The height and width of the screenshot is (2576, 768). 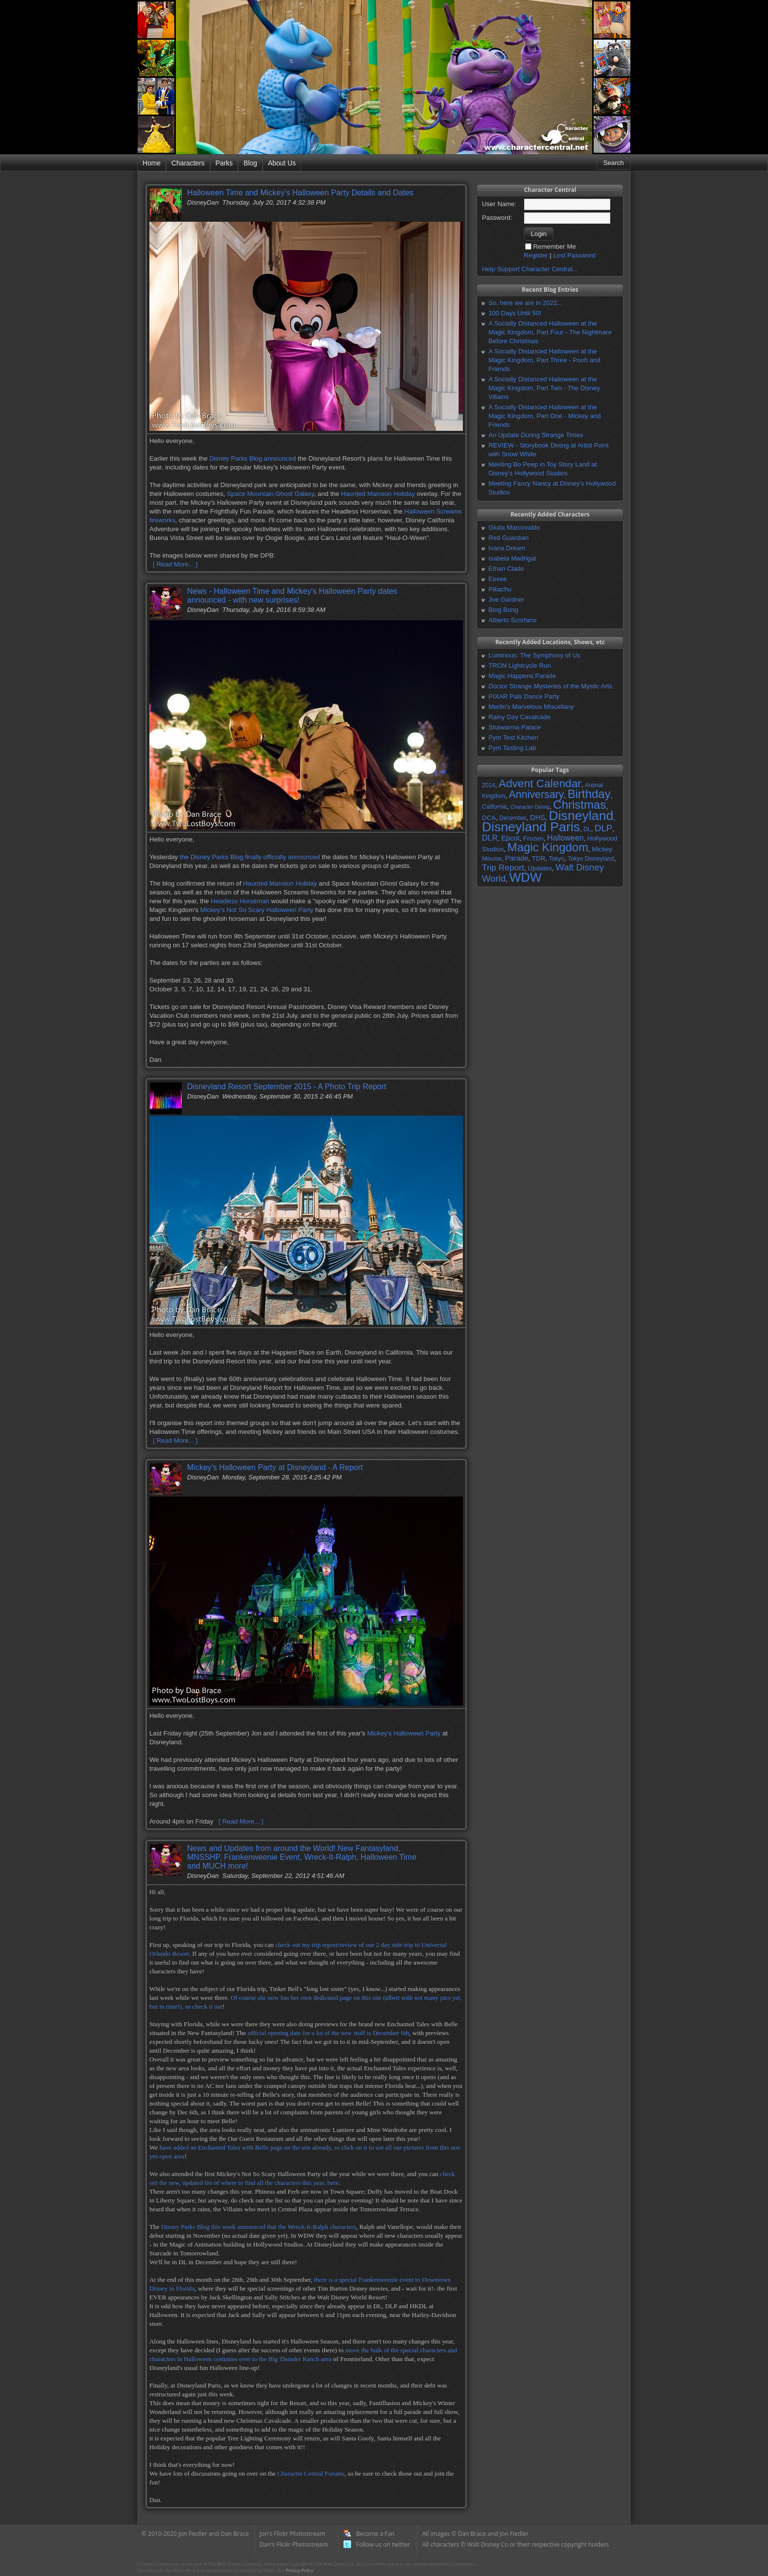 I want to click on Dan's Flickr Photostream, so click(x=294, y=2544).